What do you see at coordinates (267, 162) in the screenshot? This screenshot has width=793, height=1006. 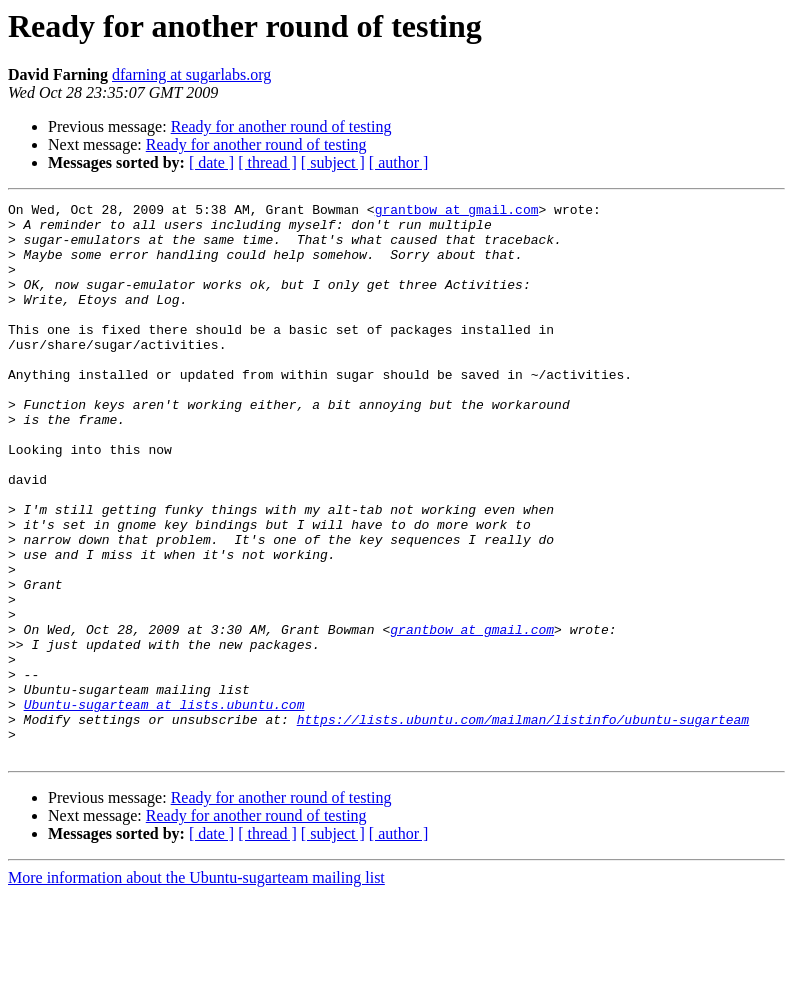 I see `[ thread ]` at bounding box center [267, 162].